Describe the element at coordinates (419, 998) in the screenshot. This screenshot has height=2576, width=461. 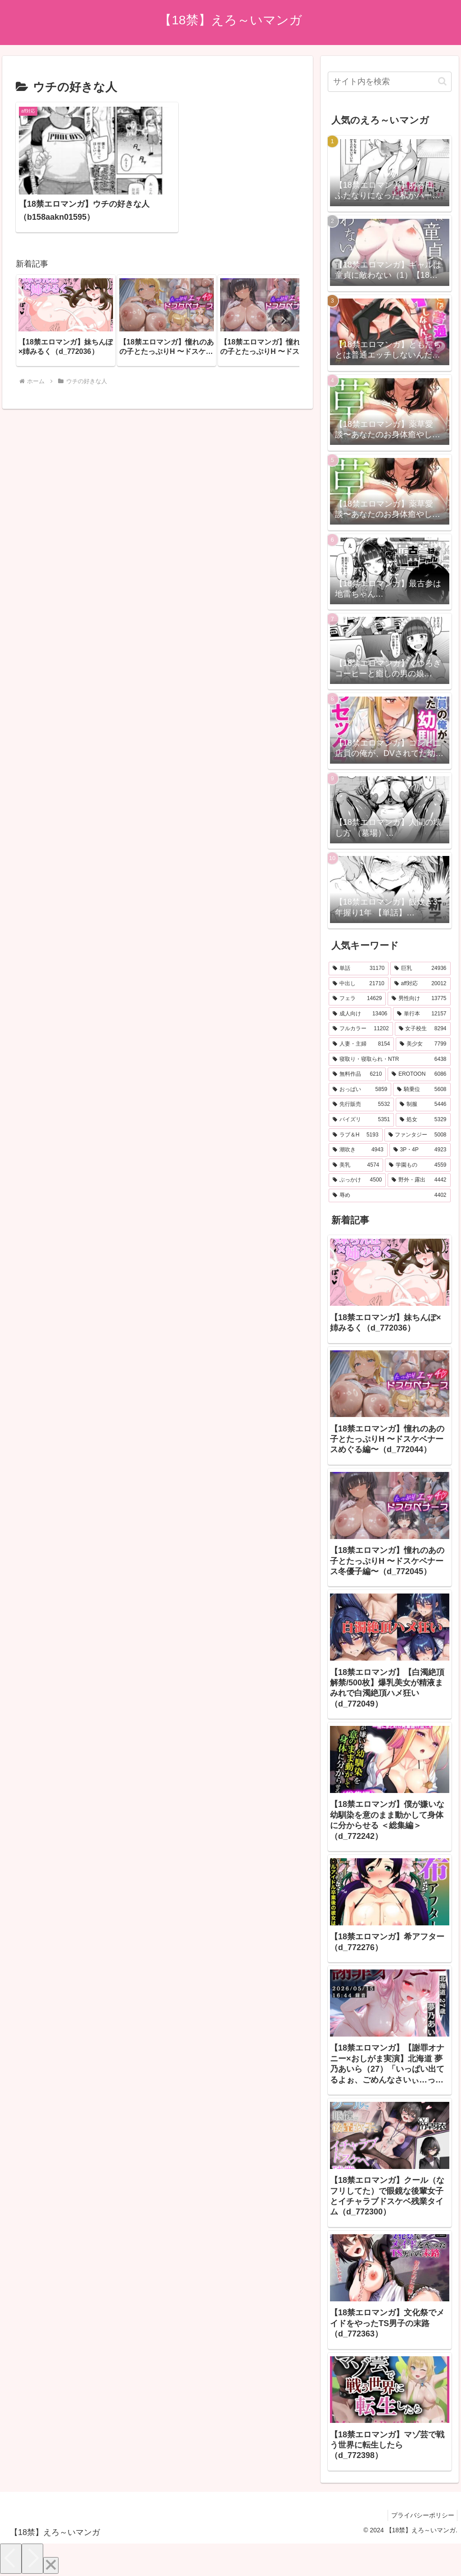
I see `[男性向け (13,775個の項目)]` at that location.